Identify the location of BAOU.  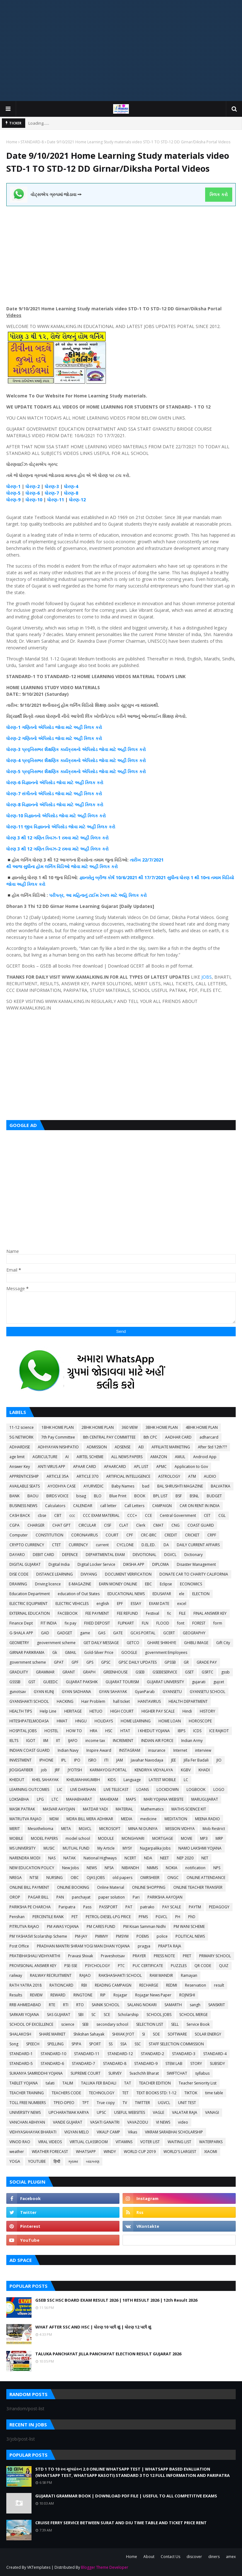
(32, 1496).